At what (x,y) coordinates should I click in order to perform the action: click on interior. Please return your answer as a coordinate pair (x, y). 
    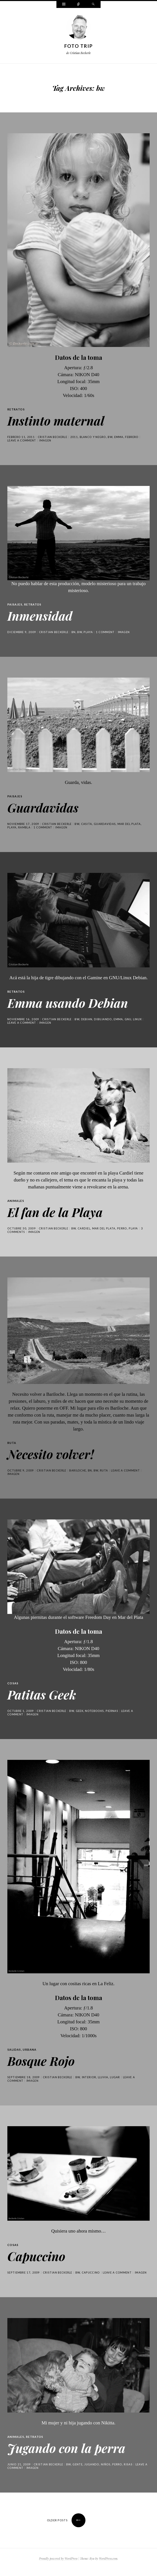
    Looking at the image, I should click on (89, 2077).